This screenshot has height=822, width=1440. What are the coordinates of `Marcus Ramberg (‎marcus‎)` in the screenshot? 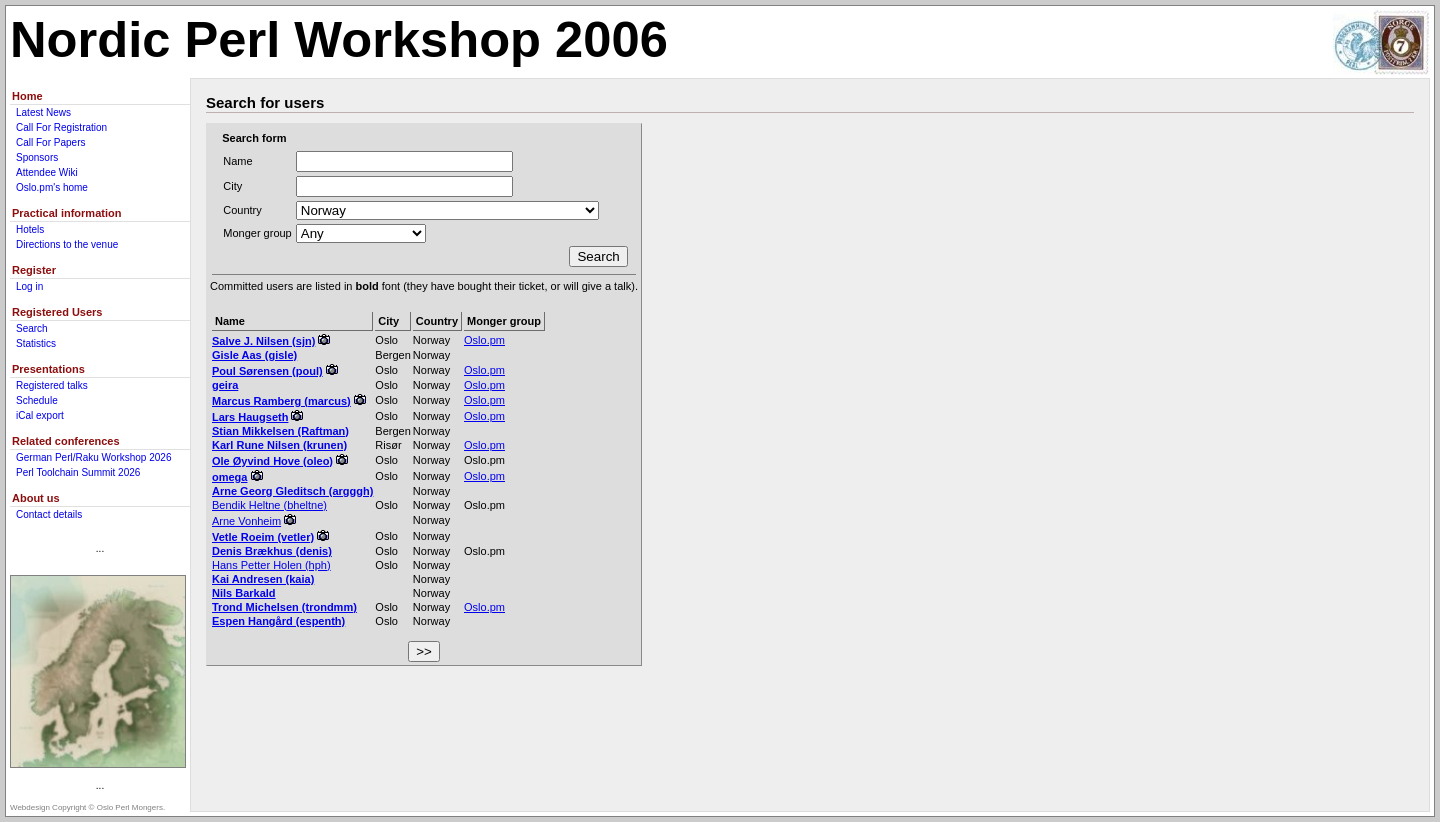 It's located at (281, 401).